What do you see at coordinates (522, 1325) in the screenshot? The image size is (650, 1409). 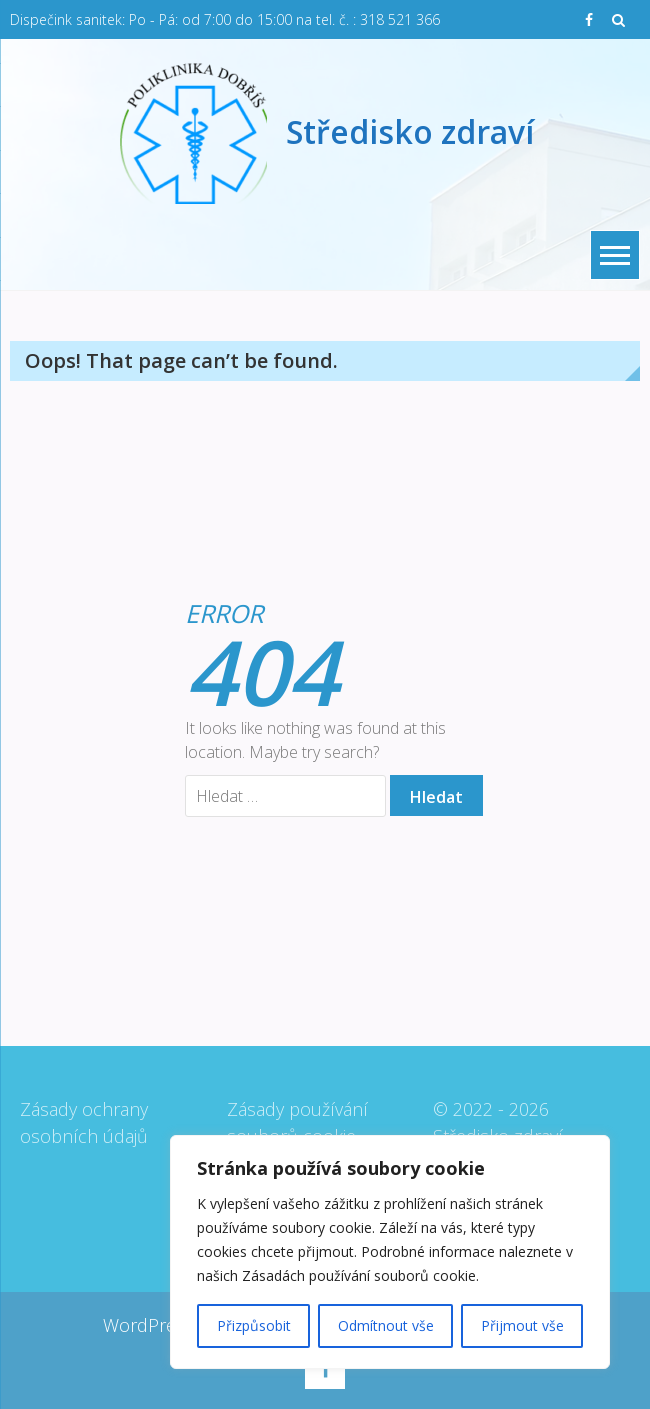 I see `Přijmout vše` at bounding box center [522, 1325].